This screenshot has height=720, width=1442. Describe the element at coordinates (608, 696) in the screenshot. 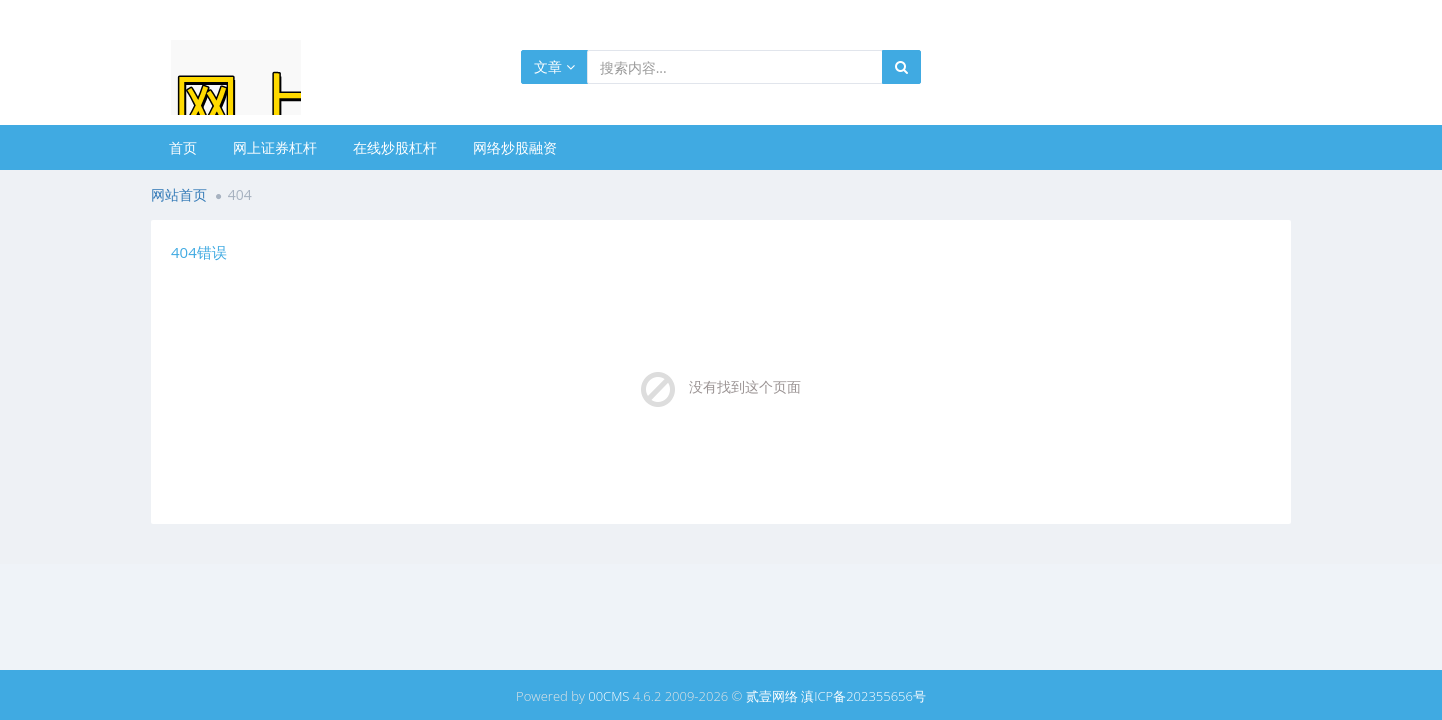

I see `00CMS` at that location.